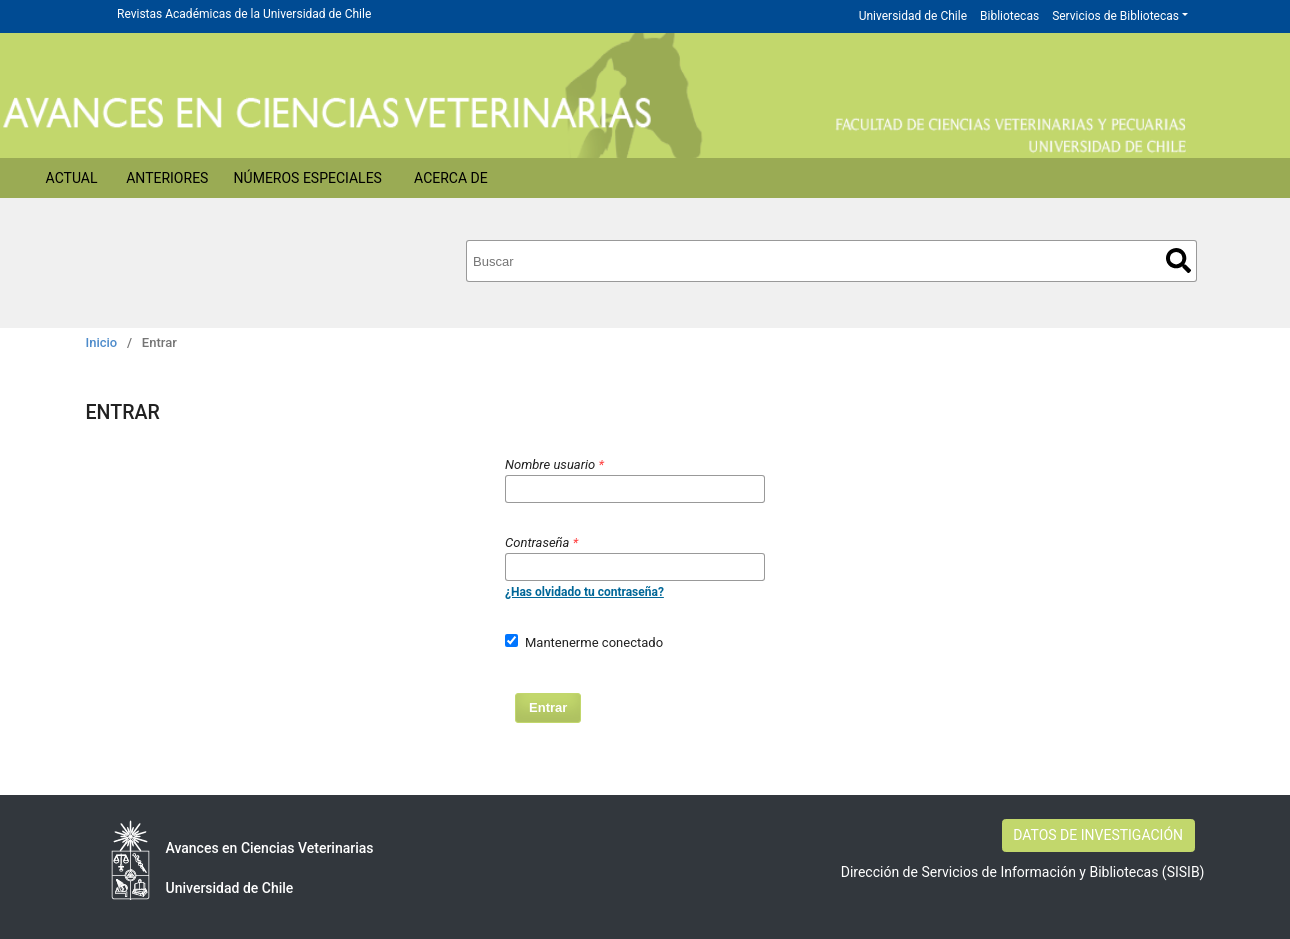  I want to click on Revistas Académicas de la Universidad de Chile, so click(244, 14).